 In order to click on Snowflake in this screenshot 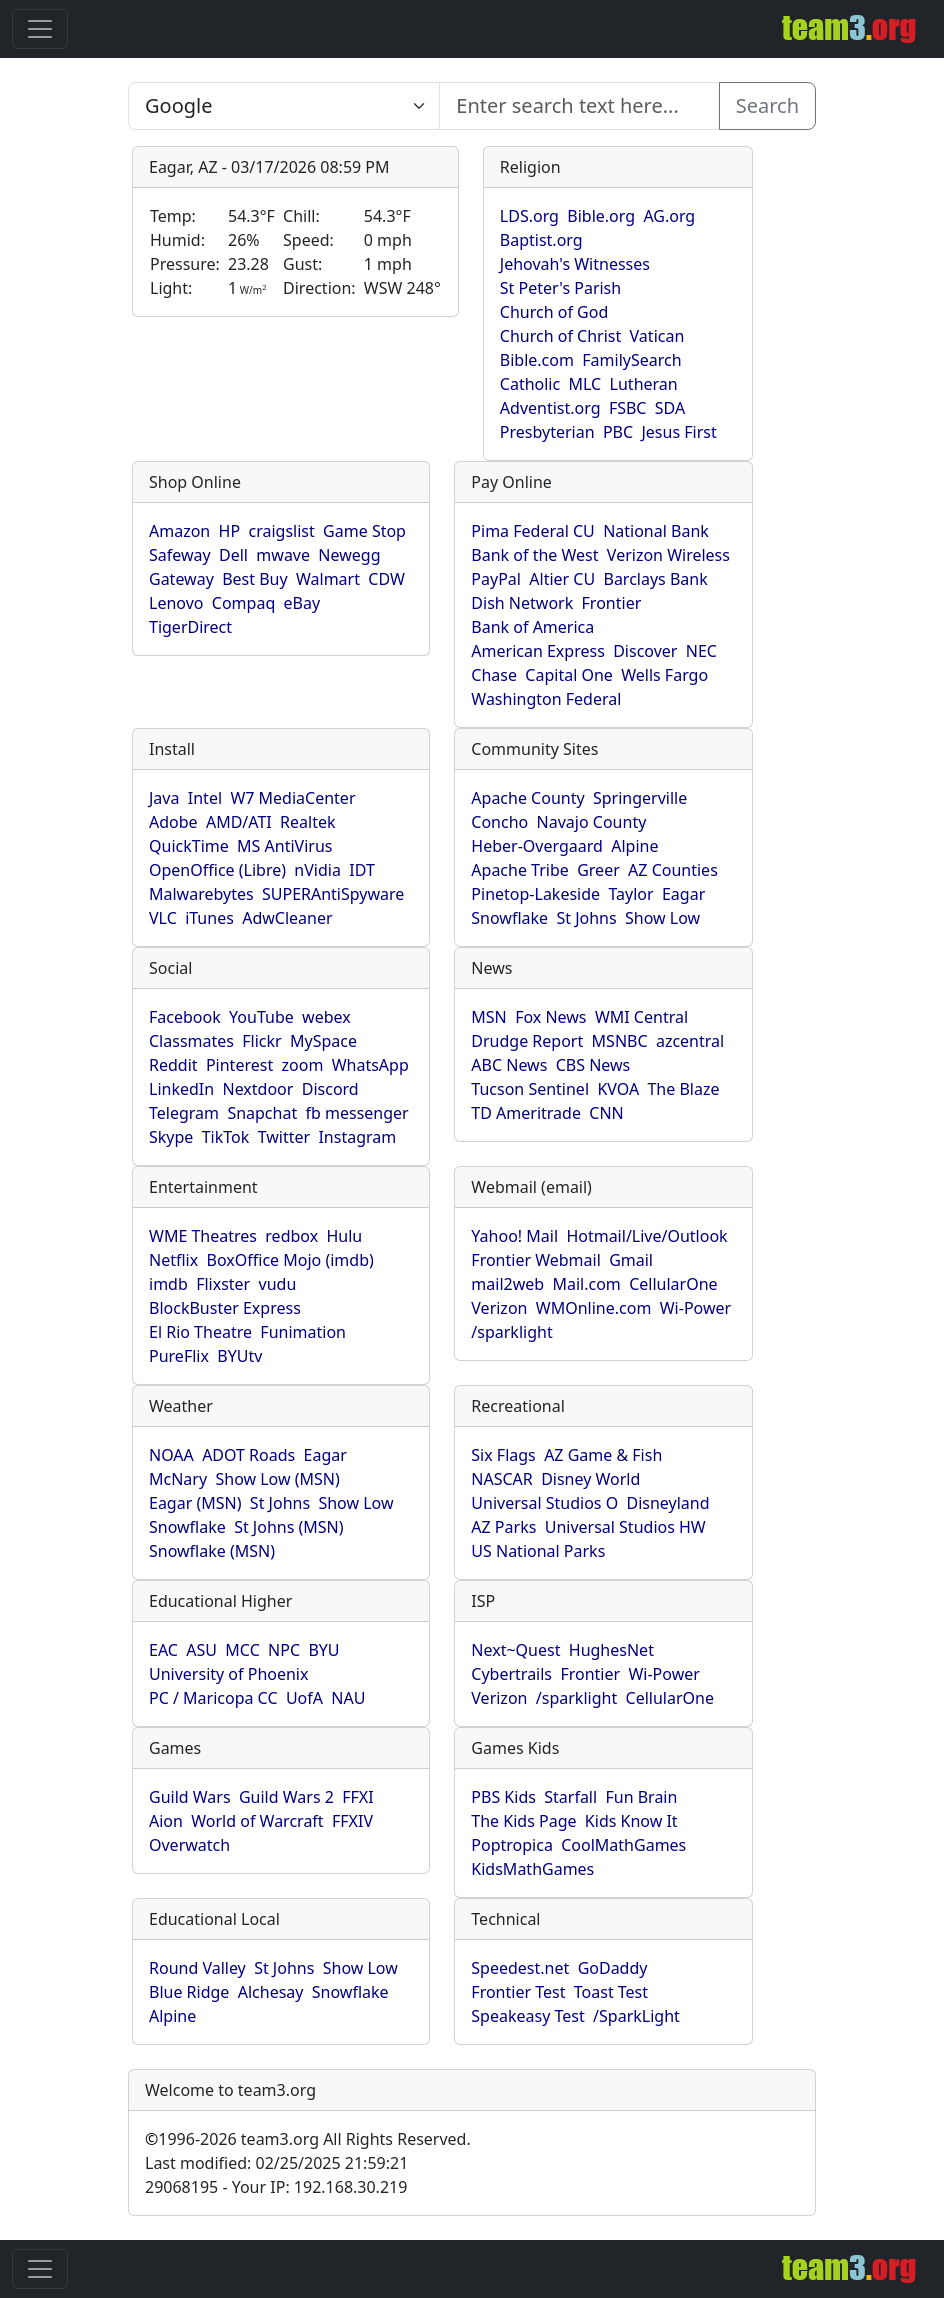, I will do `click(509, 918)`.